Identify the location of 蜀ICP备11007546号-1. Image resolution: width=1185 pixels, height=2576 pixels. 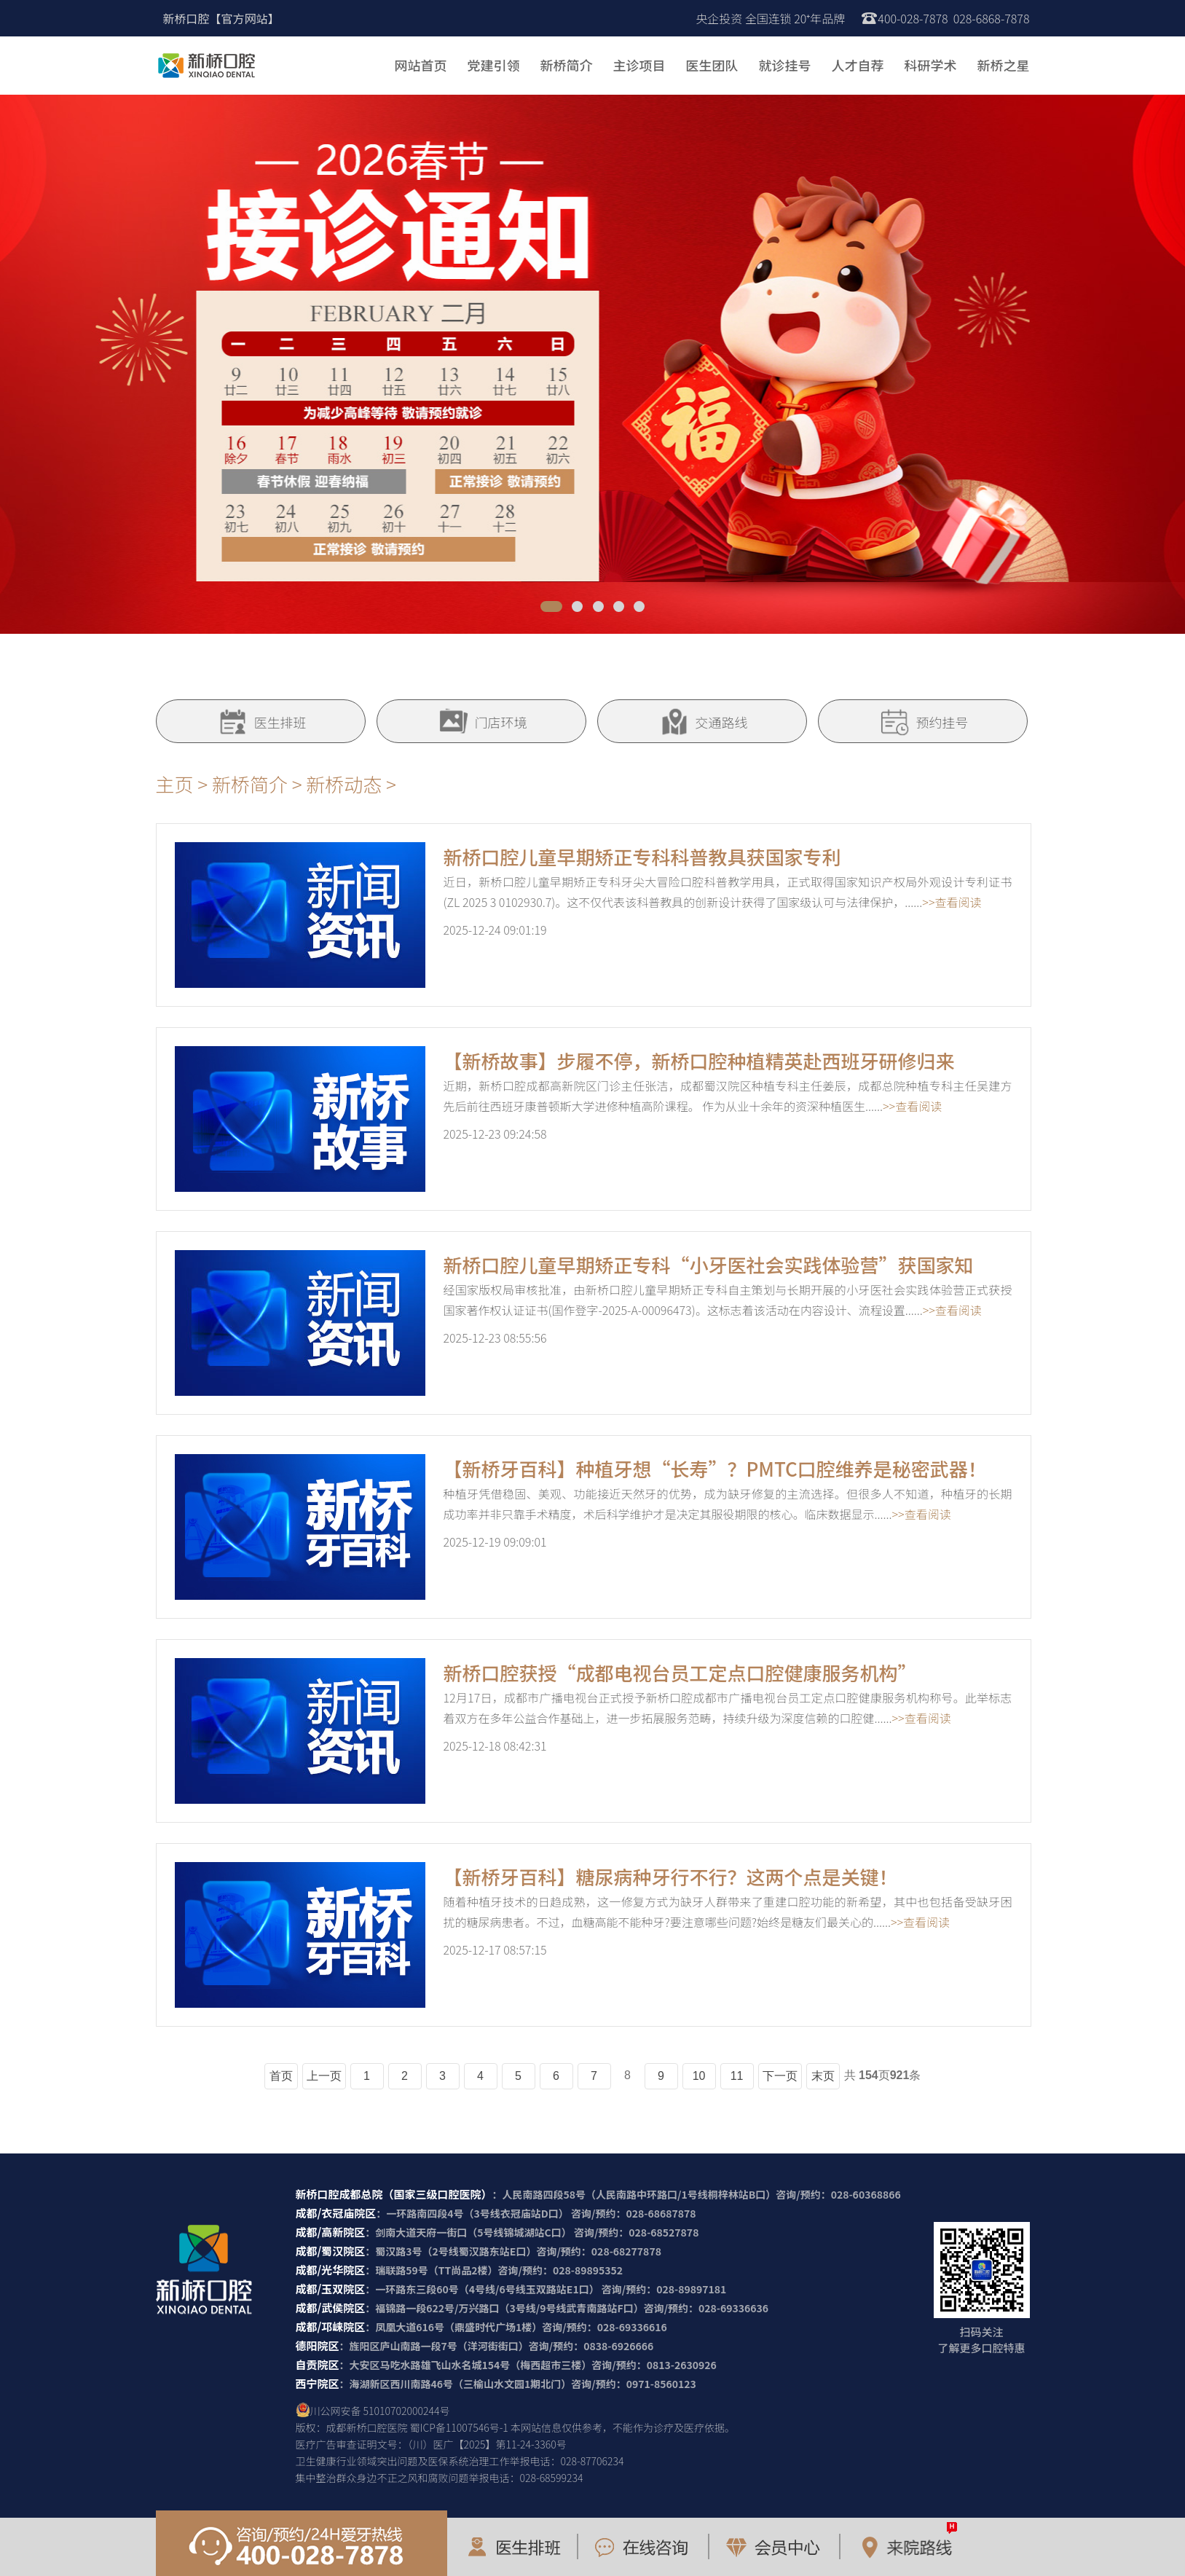
(459, 2427).